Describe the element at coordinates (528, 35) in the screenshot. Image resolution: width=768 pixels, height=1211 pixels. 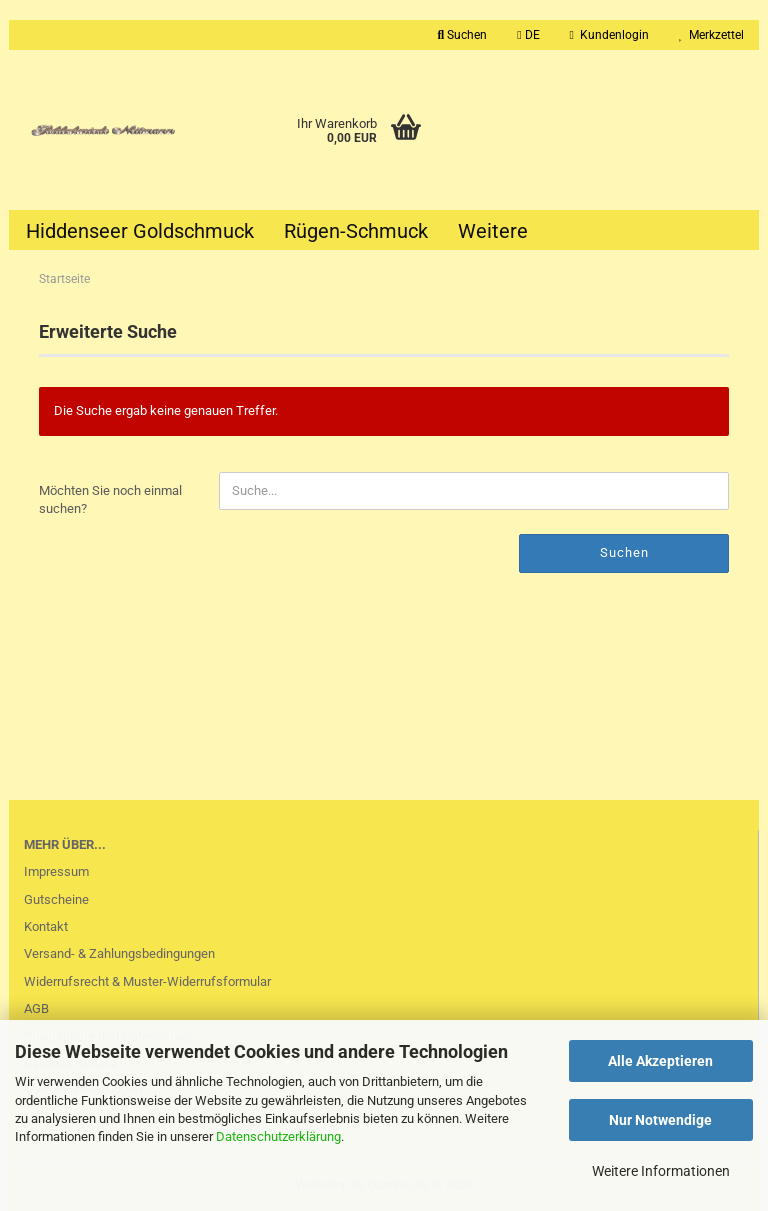
I see `[button]` at that location.